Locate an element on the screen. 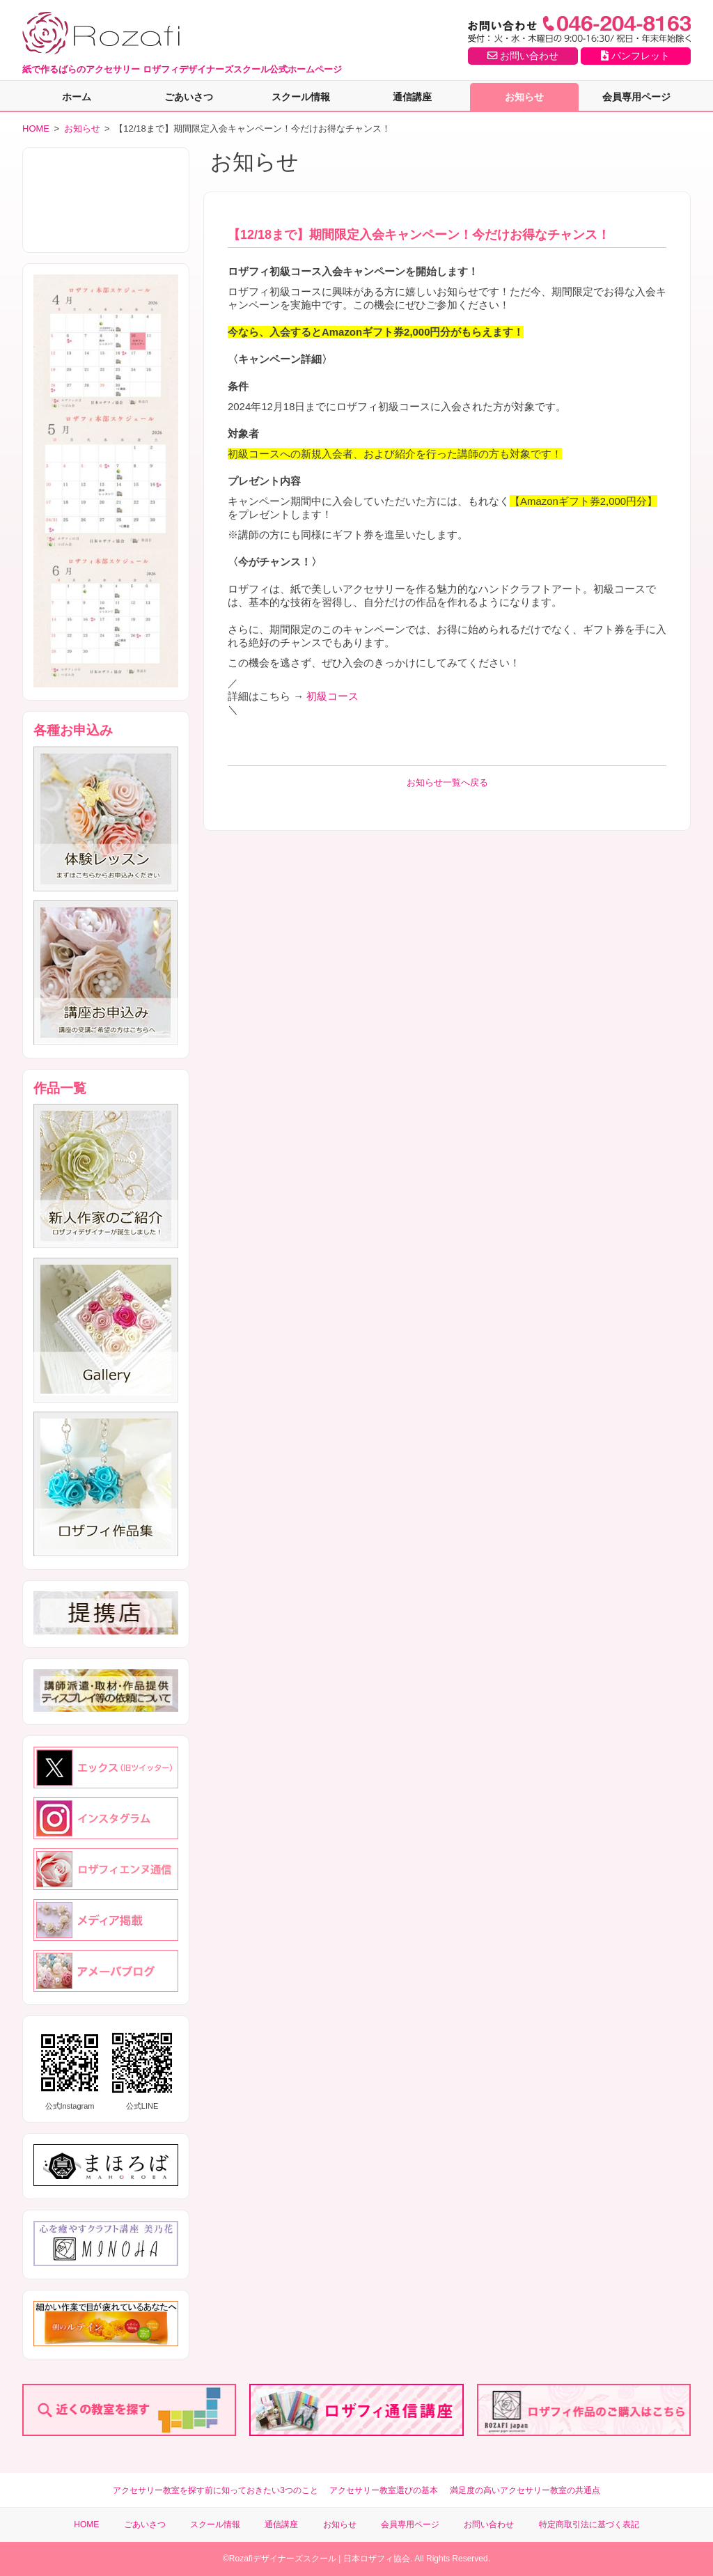 The width and height of the screenshot is (713, 2576). アクセサリー教室選びの基本 is located at coordinates (383, 2490).